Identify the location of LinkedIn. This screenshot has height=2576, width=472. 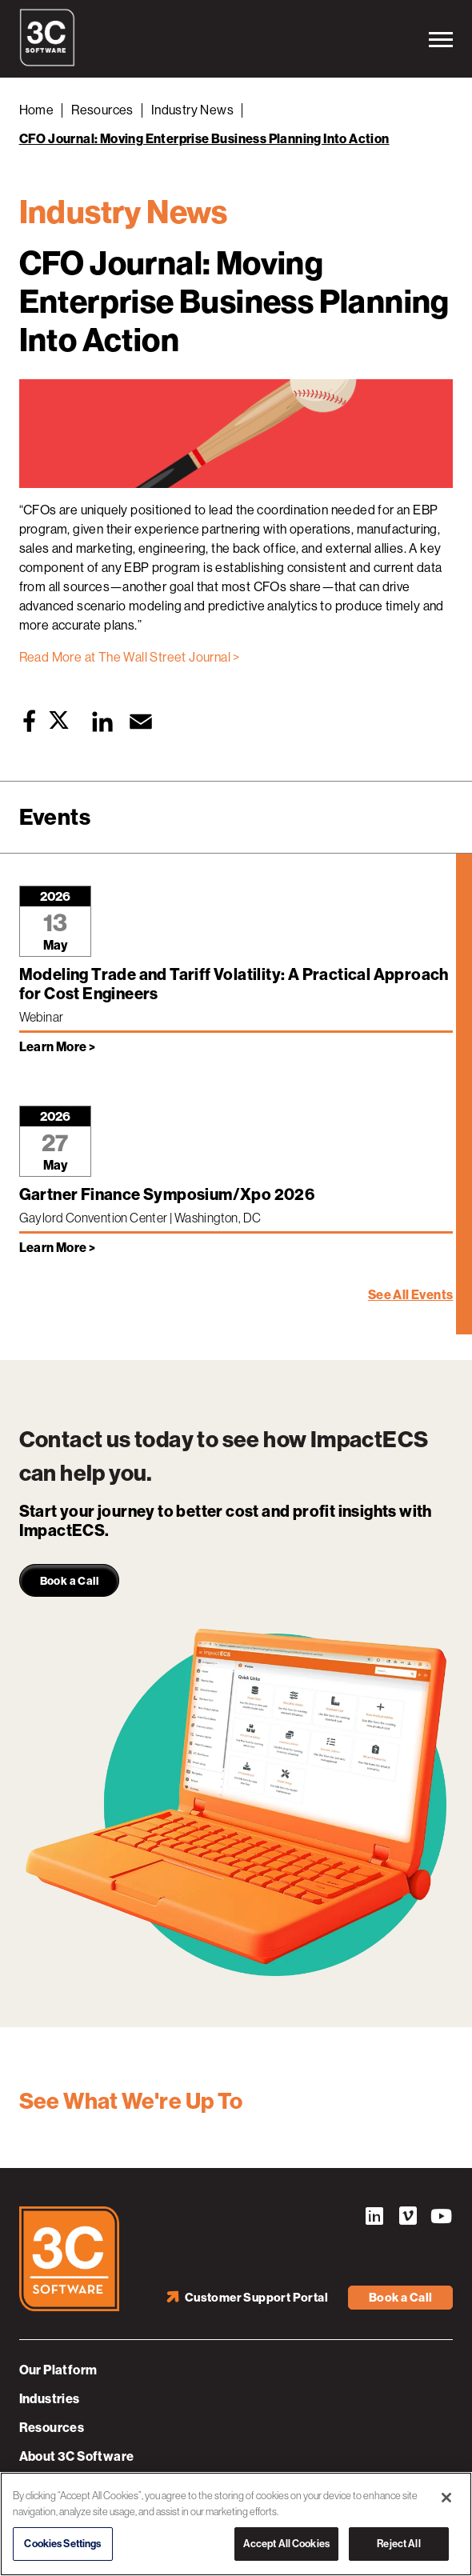
(374, 2218).